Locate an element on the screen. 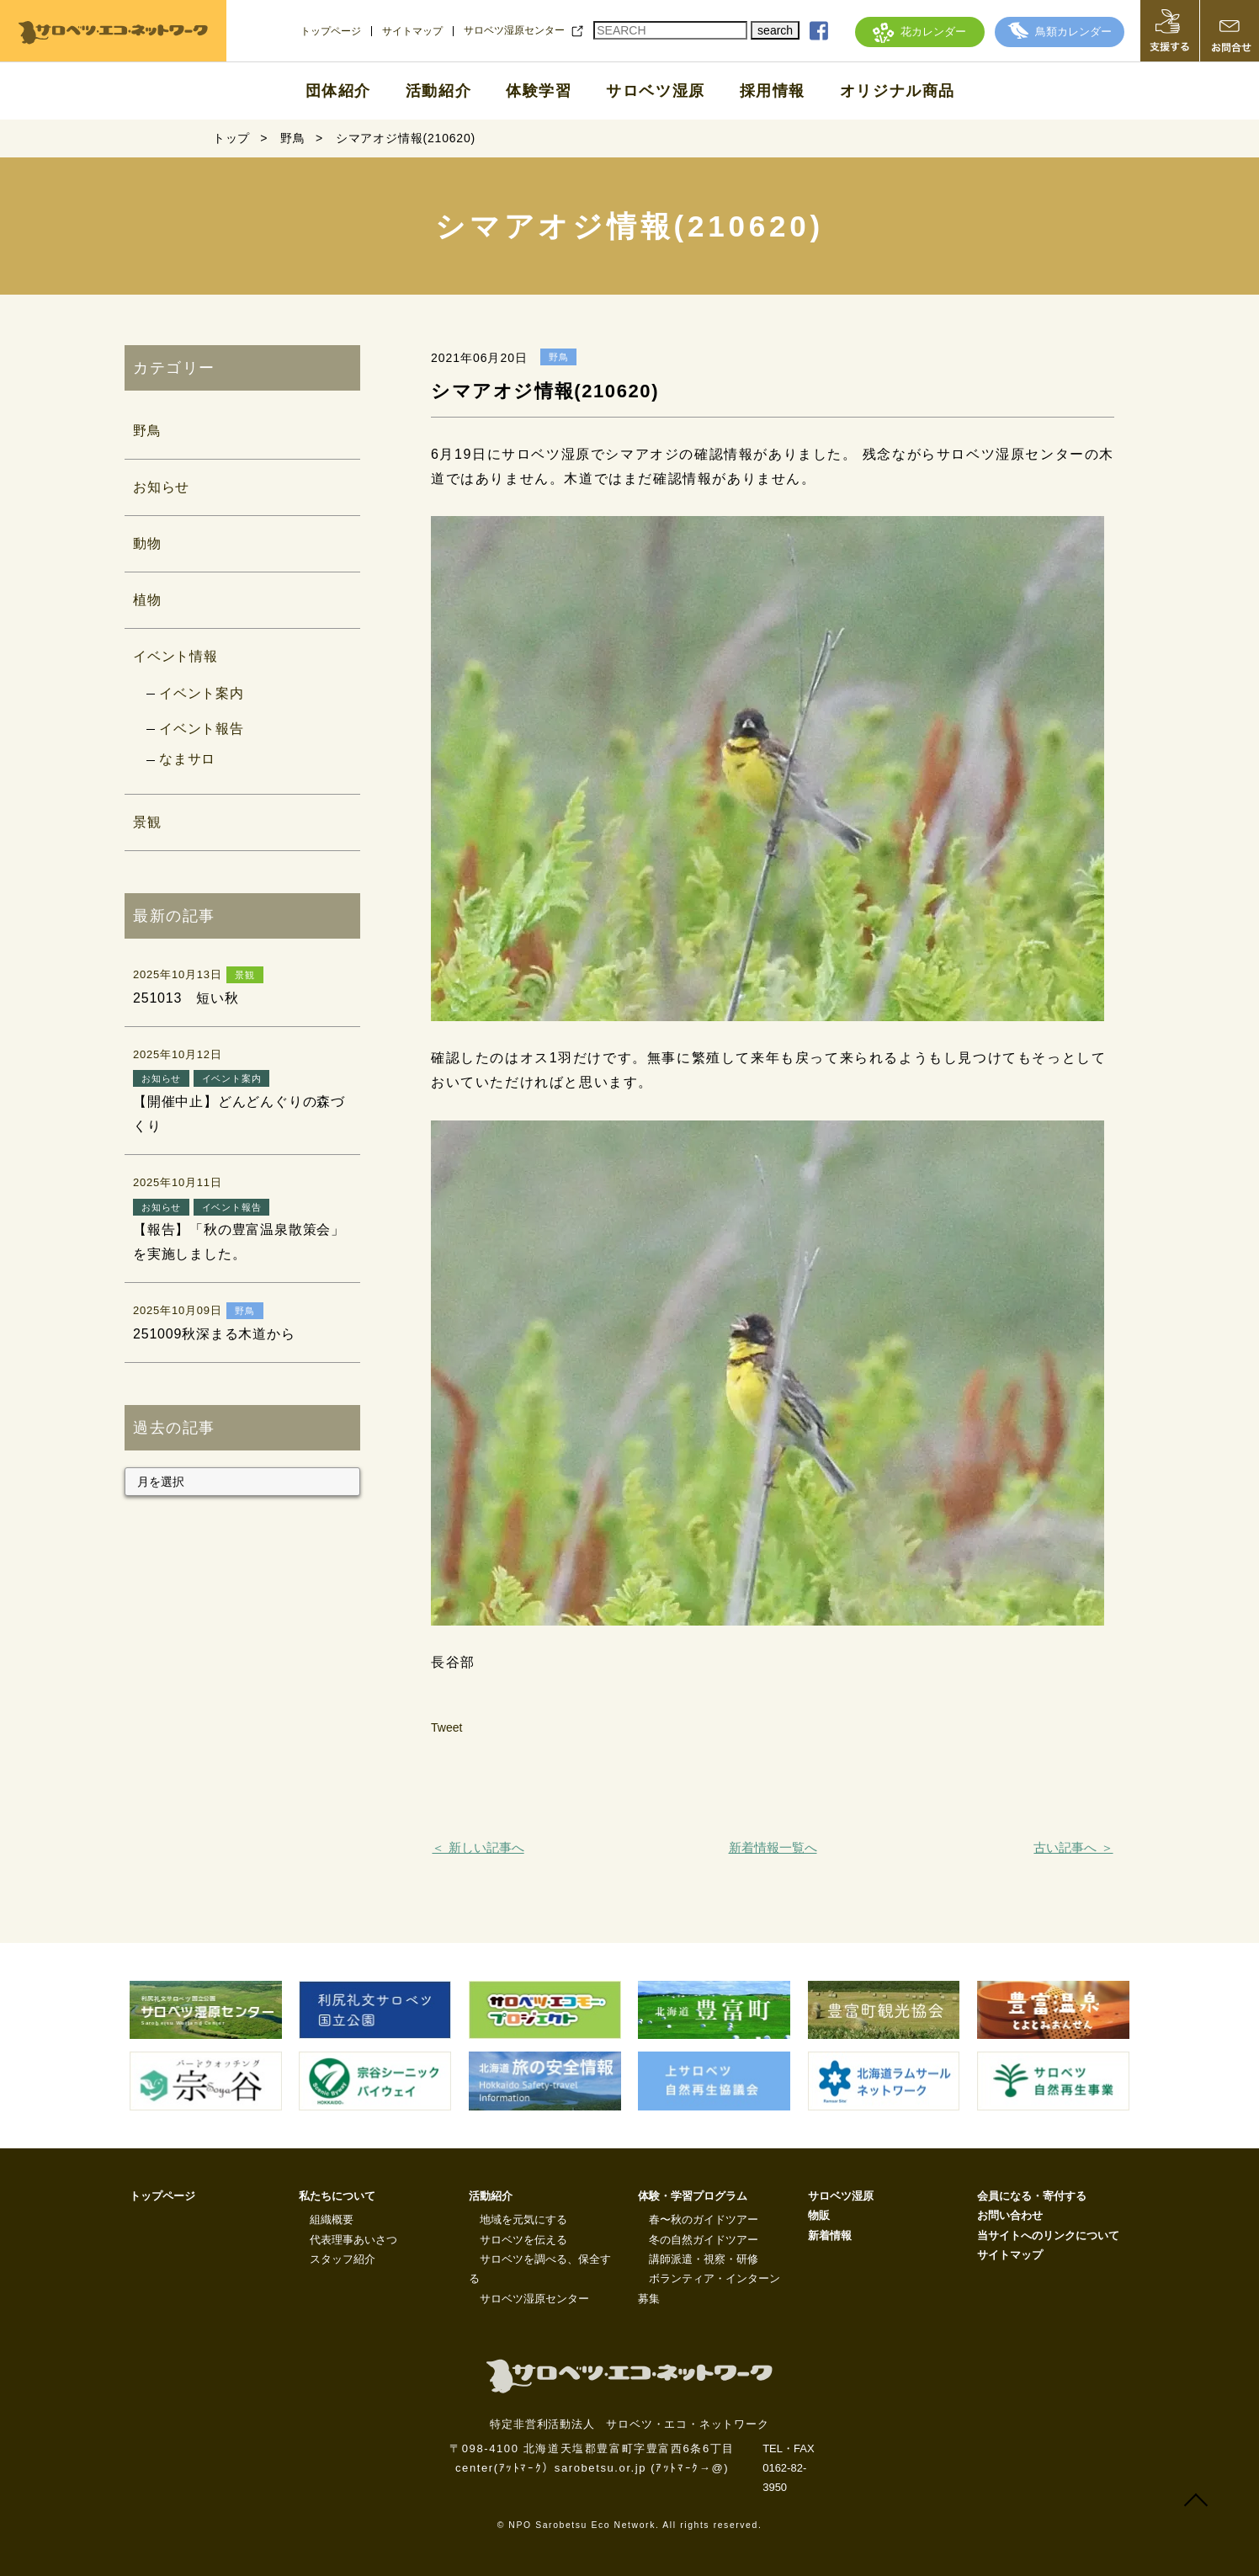 Image resolution: width=1259 pixels, height=2576 pixels. 動物 is located at coordinates (147, 543).